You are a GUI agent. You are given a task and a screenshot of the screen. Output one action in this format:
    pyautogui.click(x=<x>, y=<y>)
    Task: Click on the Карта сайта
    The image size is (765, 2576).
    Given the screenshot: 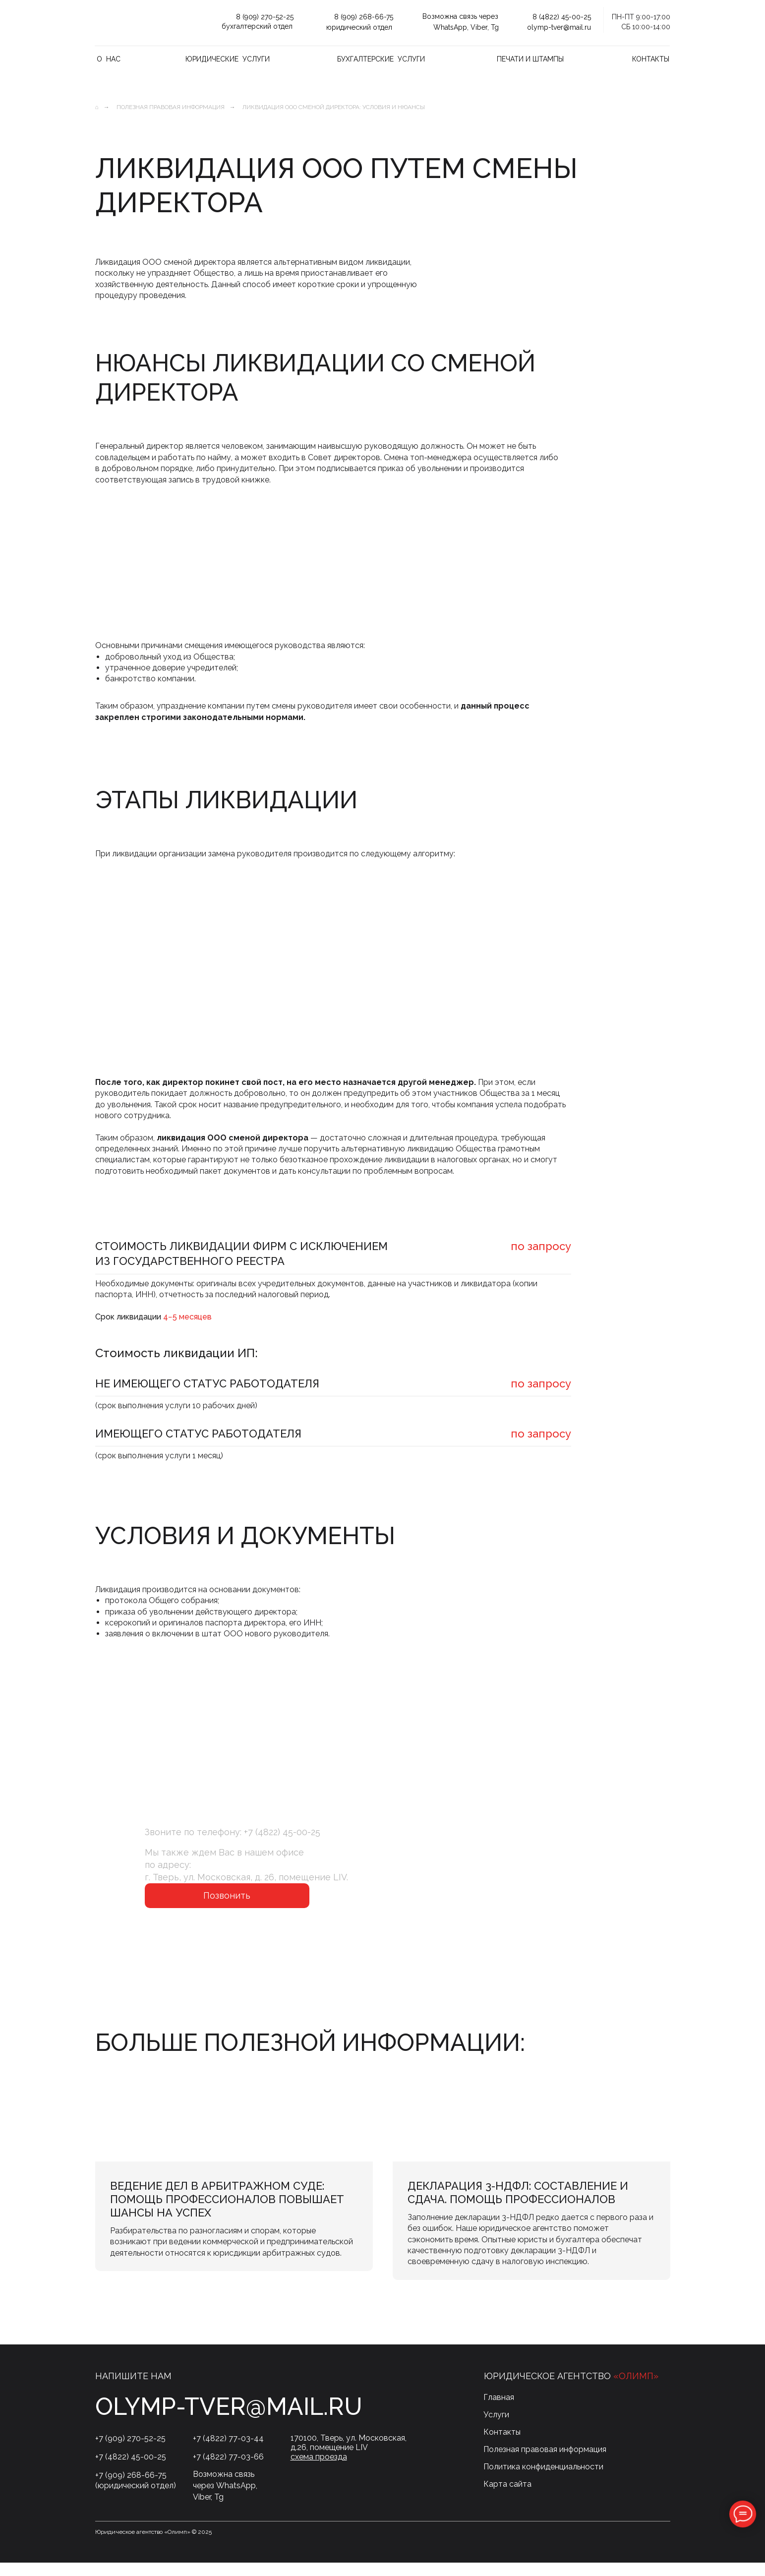 What is the action you would take?
    pyautogui.click(x=507, y=2497)
    